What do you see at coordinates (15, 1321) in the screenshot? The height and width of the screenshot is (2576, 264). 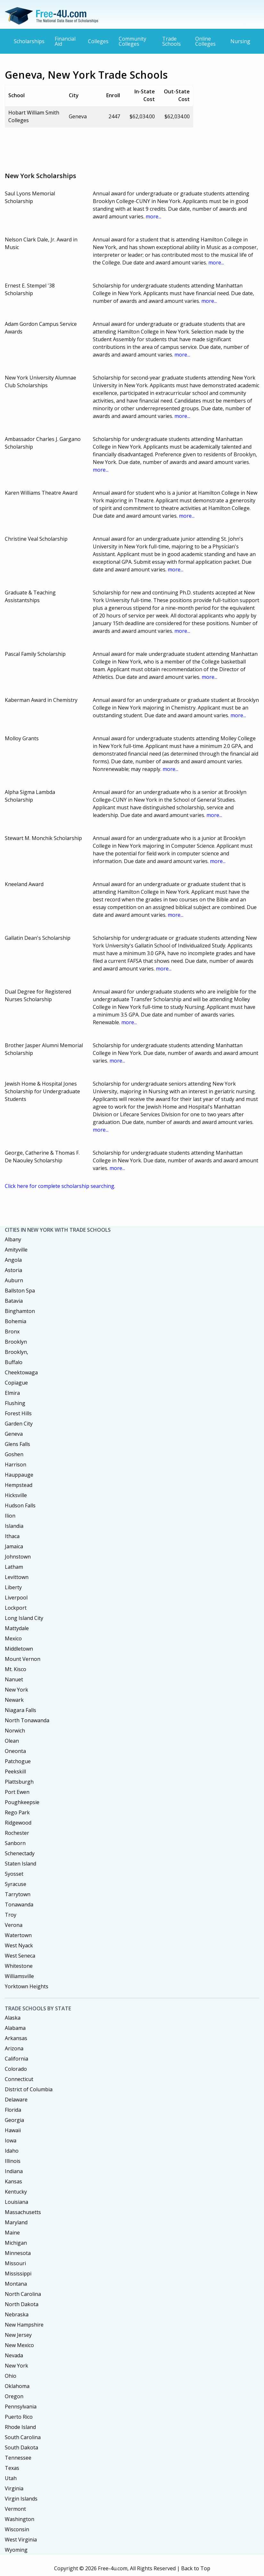 I see `Bohemia` at bounding box center [15, 1321].